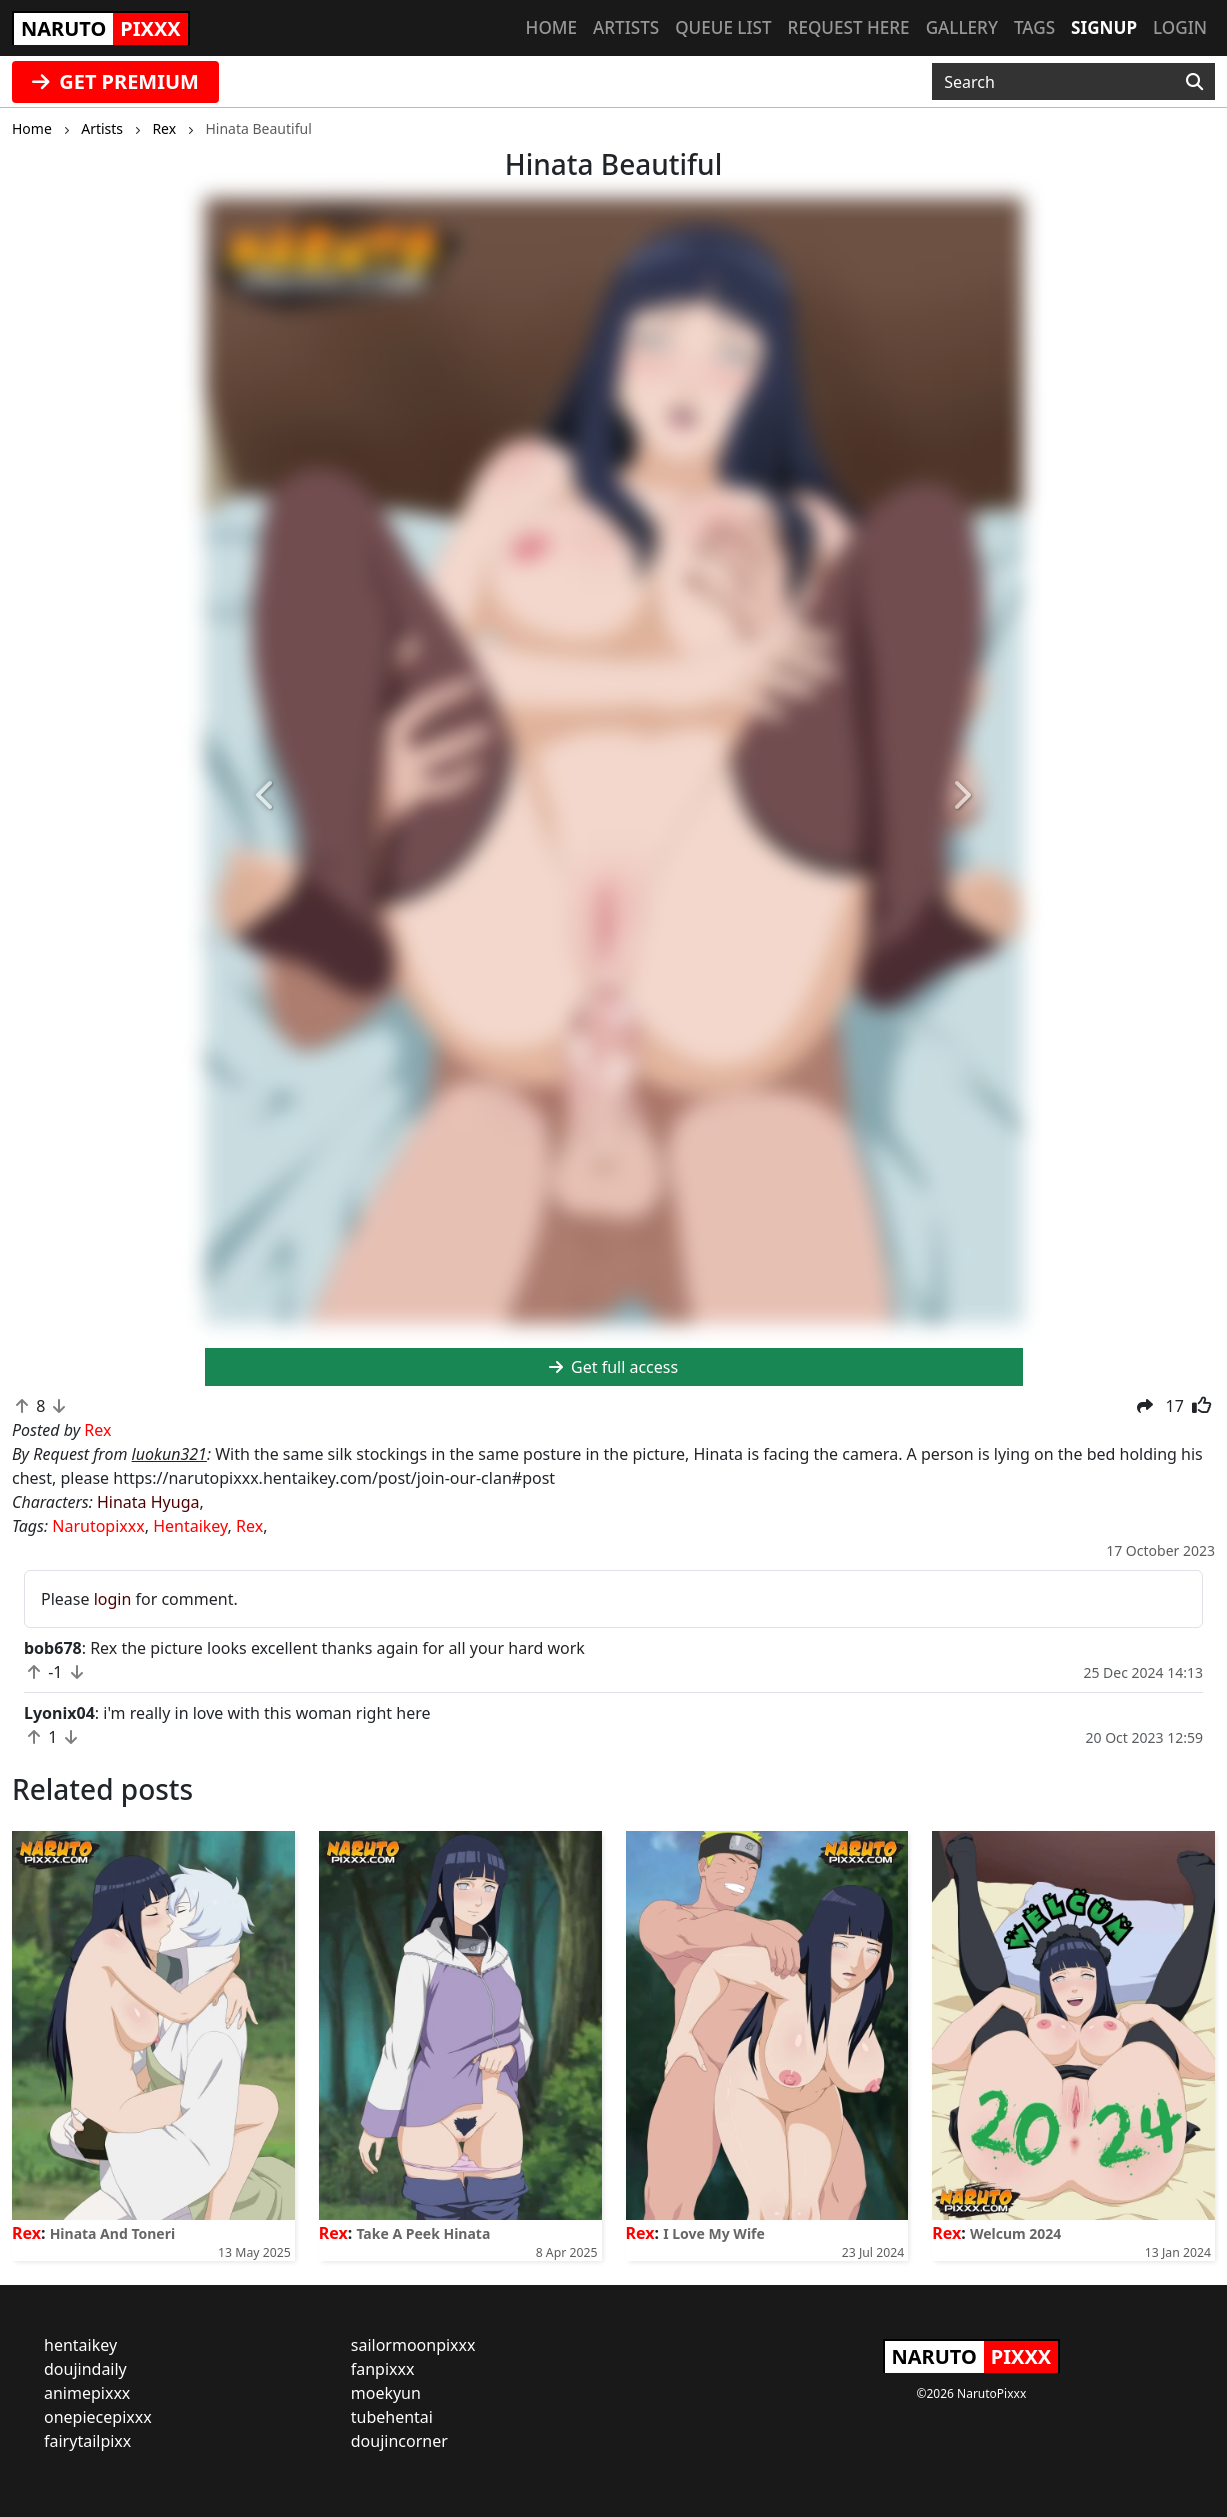 This screenshot has height=2517, width=1227. I want to click on moekyun, so click(386, 2393).